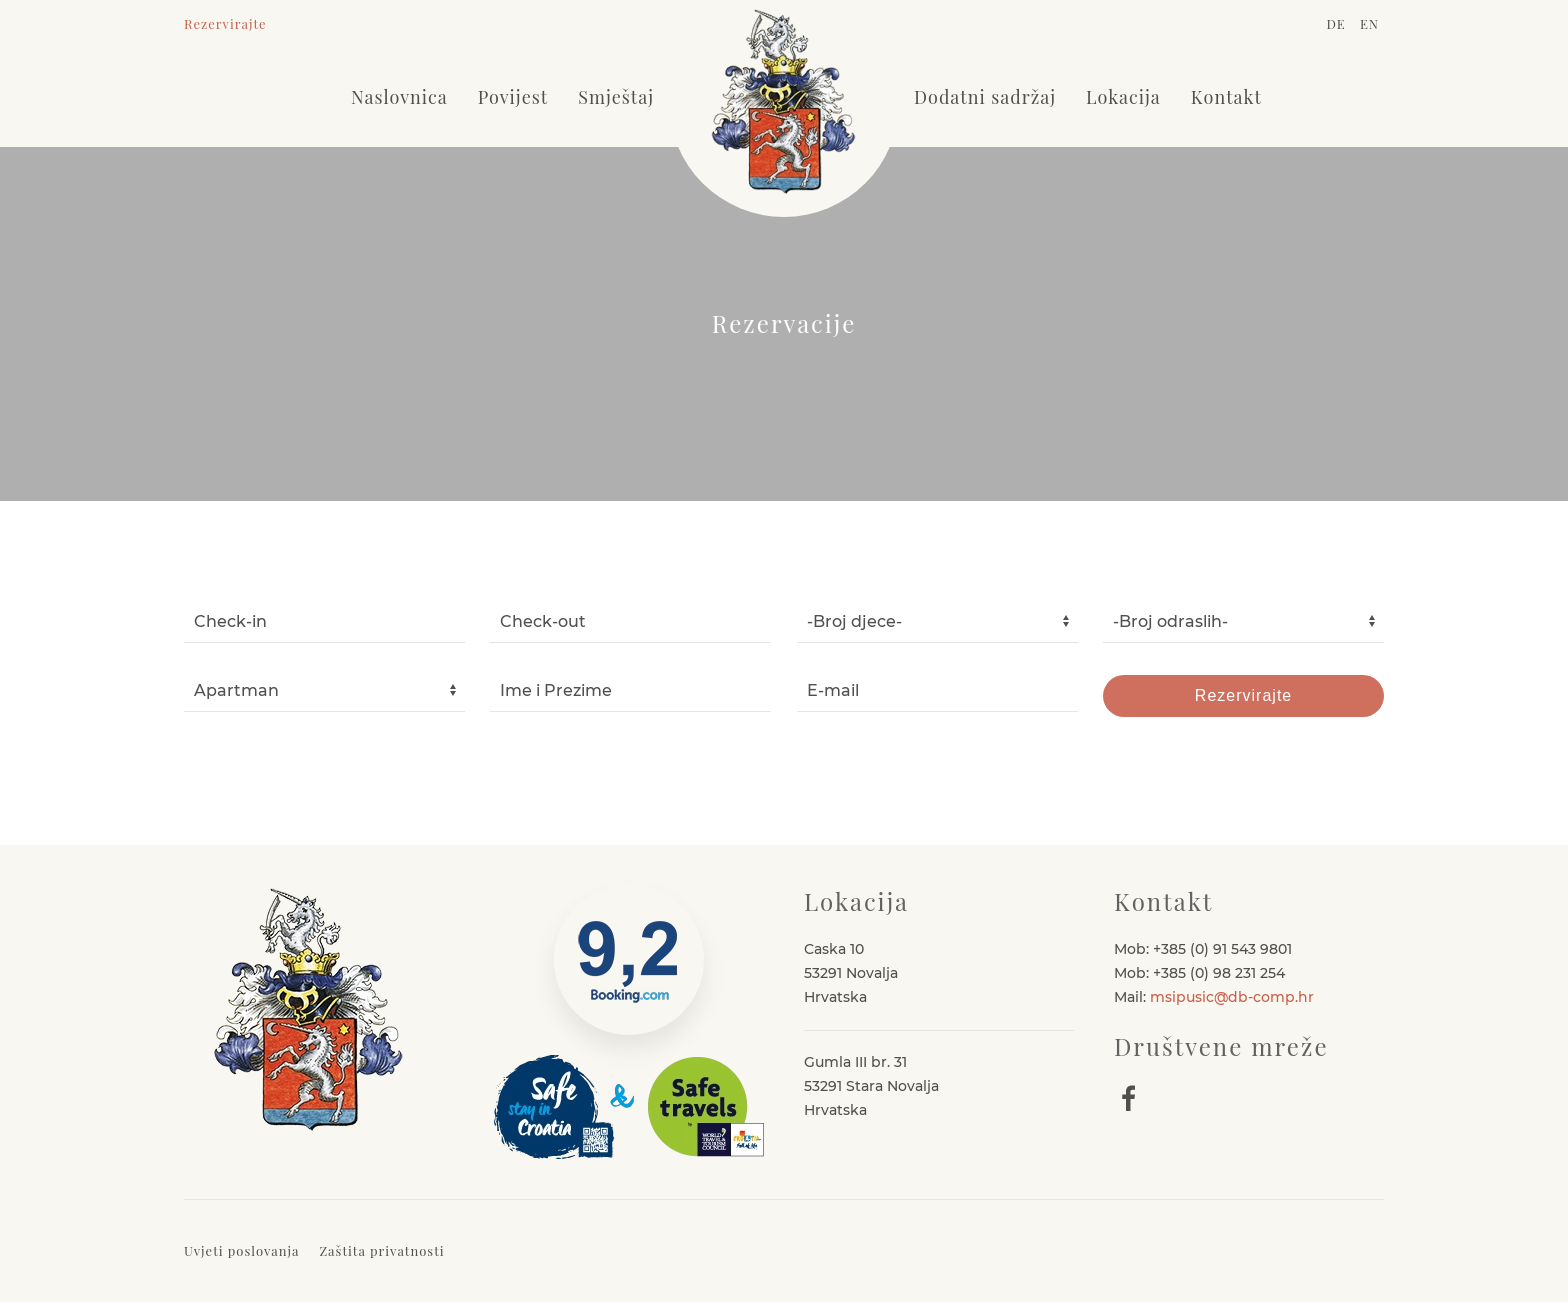  What do you see at coordinates (399, 97) in the screenshot?
I see `Naslovnica` at bounding box center [399, 97].